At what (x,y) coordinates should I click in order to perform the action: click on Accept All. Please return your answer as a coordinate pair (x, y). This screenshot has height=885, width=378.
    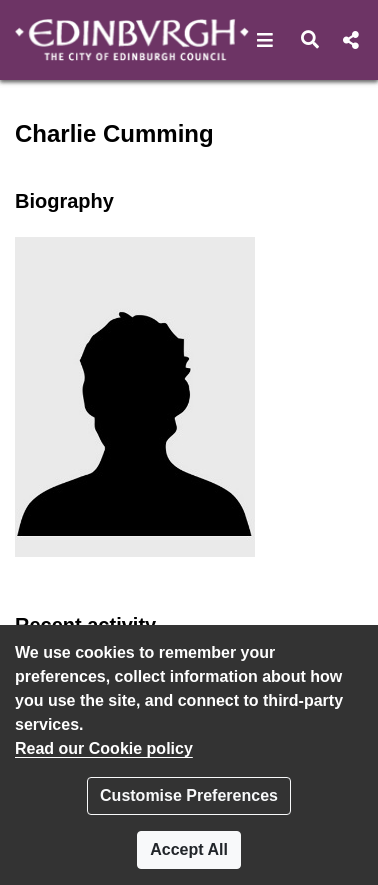
    Looking at the image, I should click on (189, 849).